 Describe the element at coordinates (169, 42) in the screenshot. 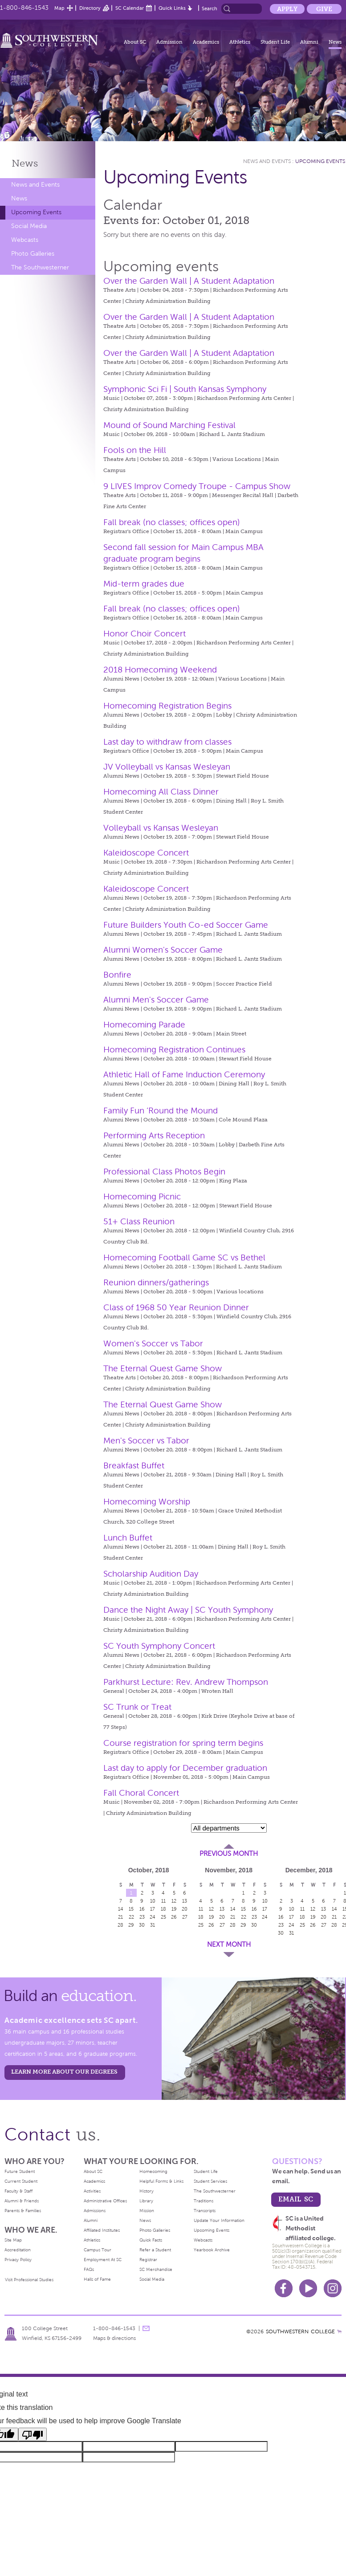

I see `Admission` at that location.